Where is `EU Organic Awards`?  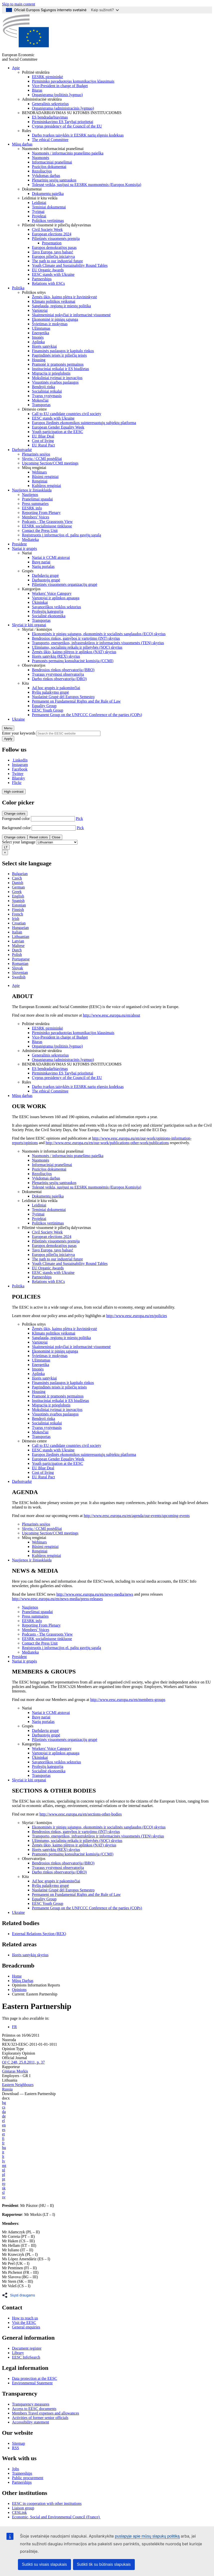
EU Organic Awards is located at coordinates (48, 270).